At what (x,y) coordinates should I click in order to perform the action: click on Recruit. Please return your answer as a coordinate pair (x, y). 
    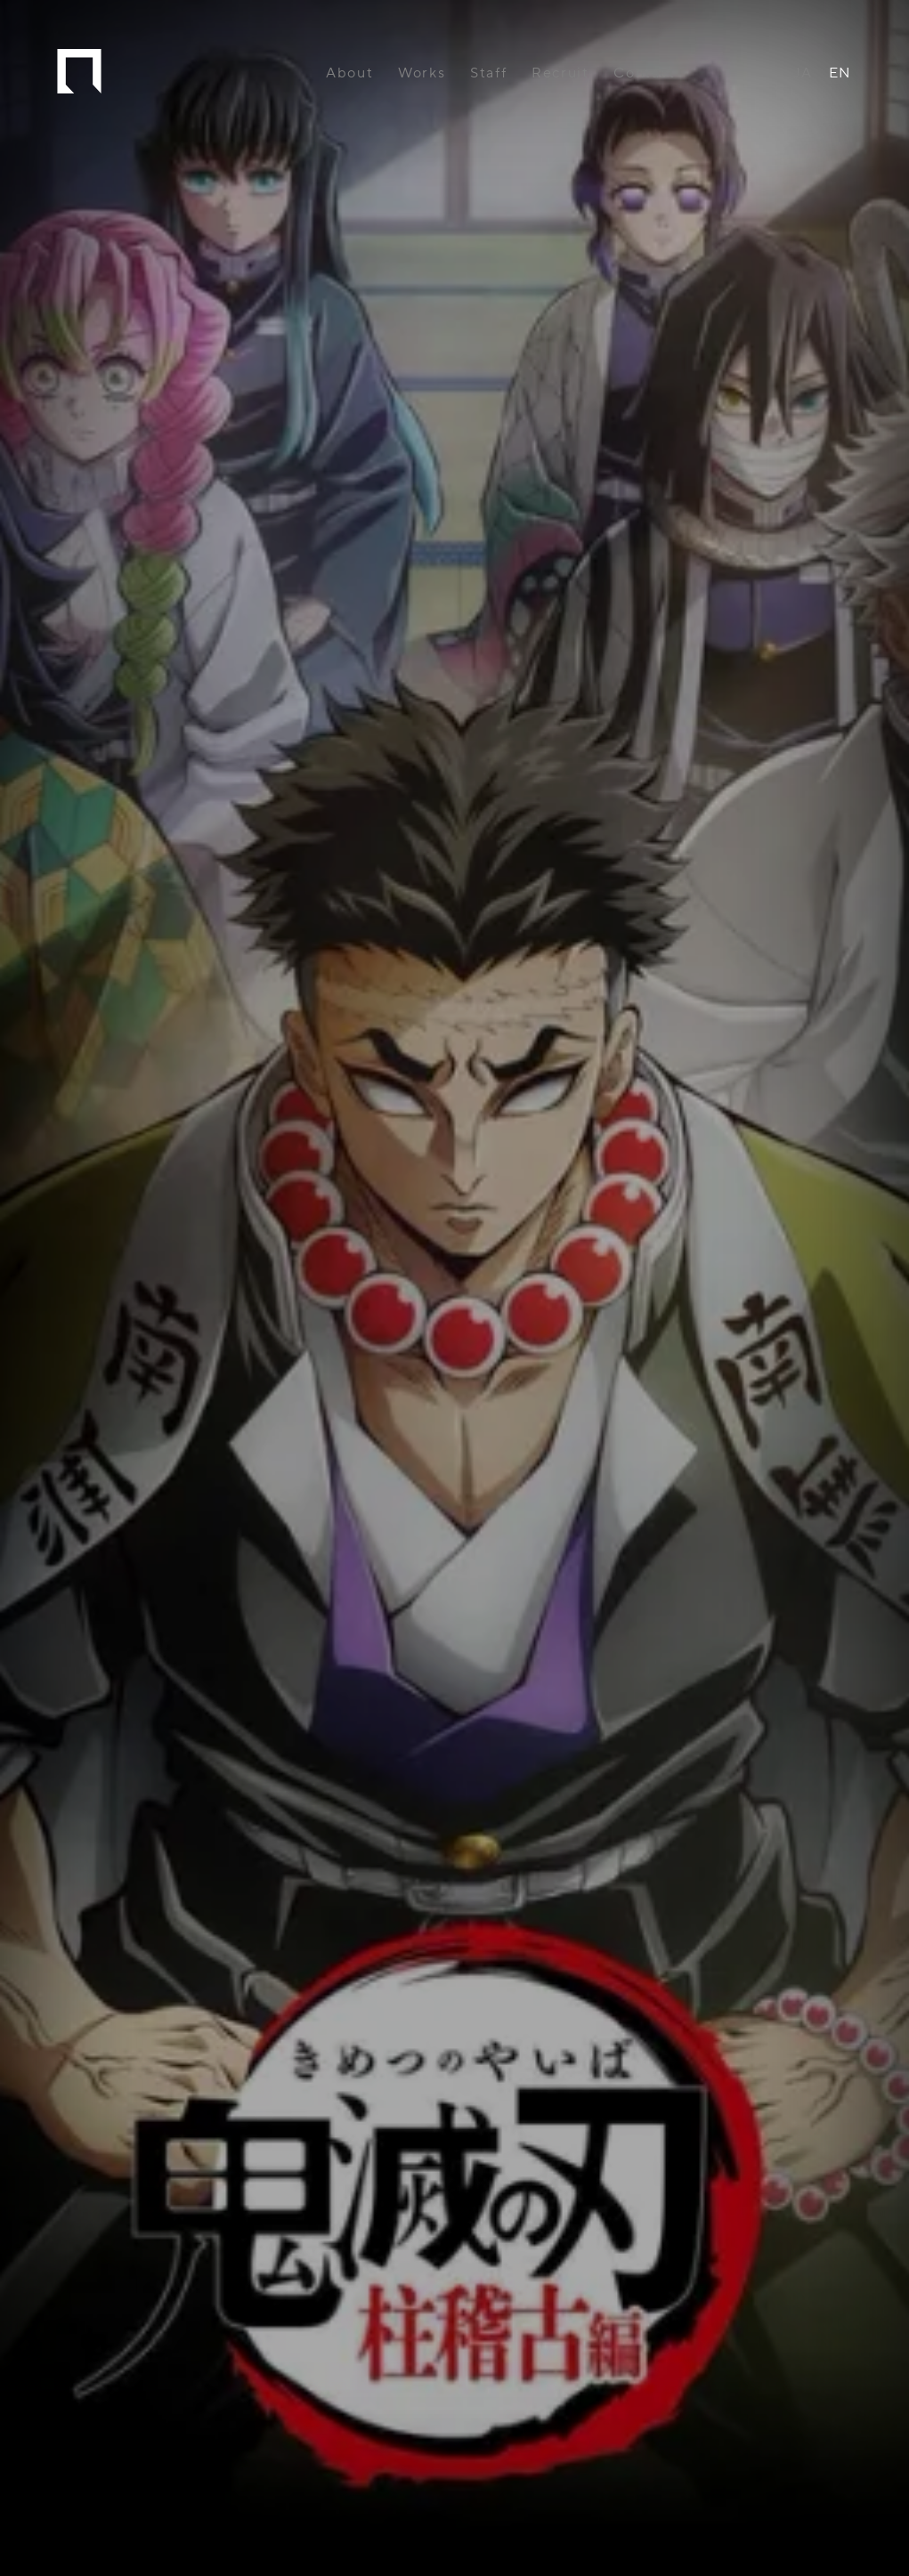
    Looking at the image, I should click on (560, 73).